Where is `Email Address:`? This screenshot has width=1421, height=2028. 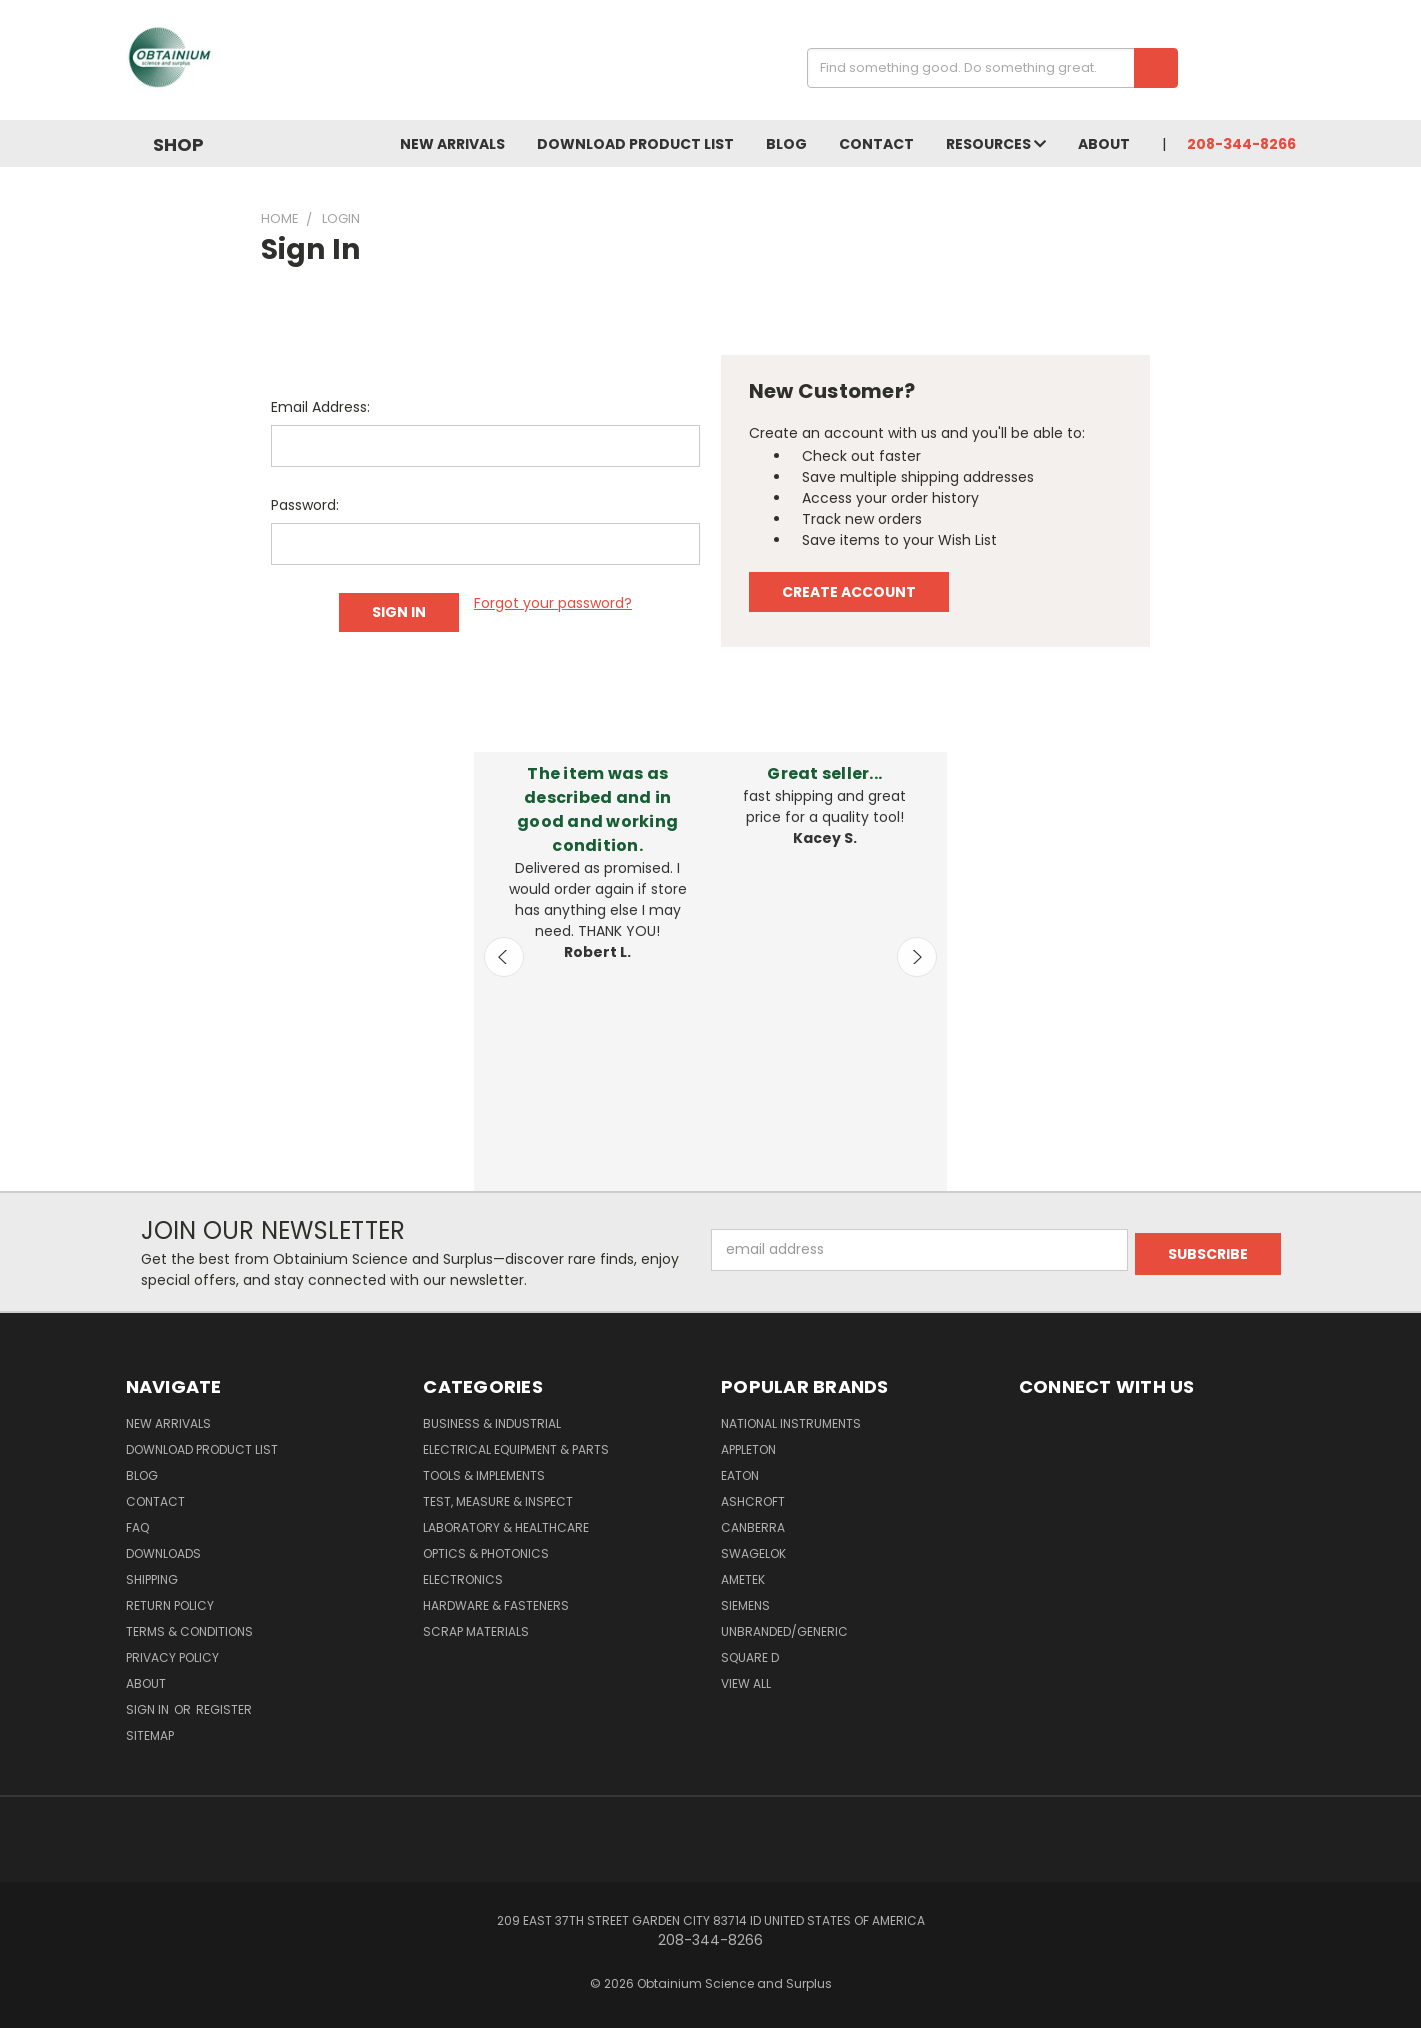
Email Address: is located at coordinates (320, 407).